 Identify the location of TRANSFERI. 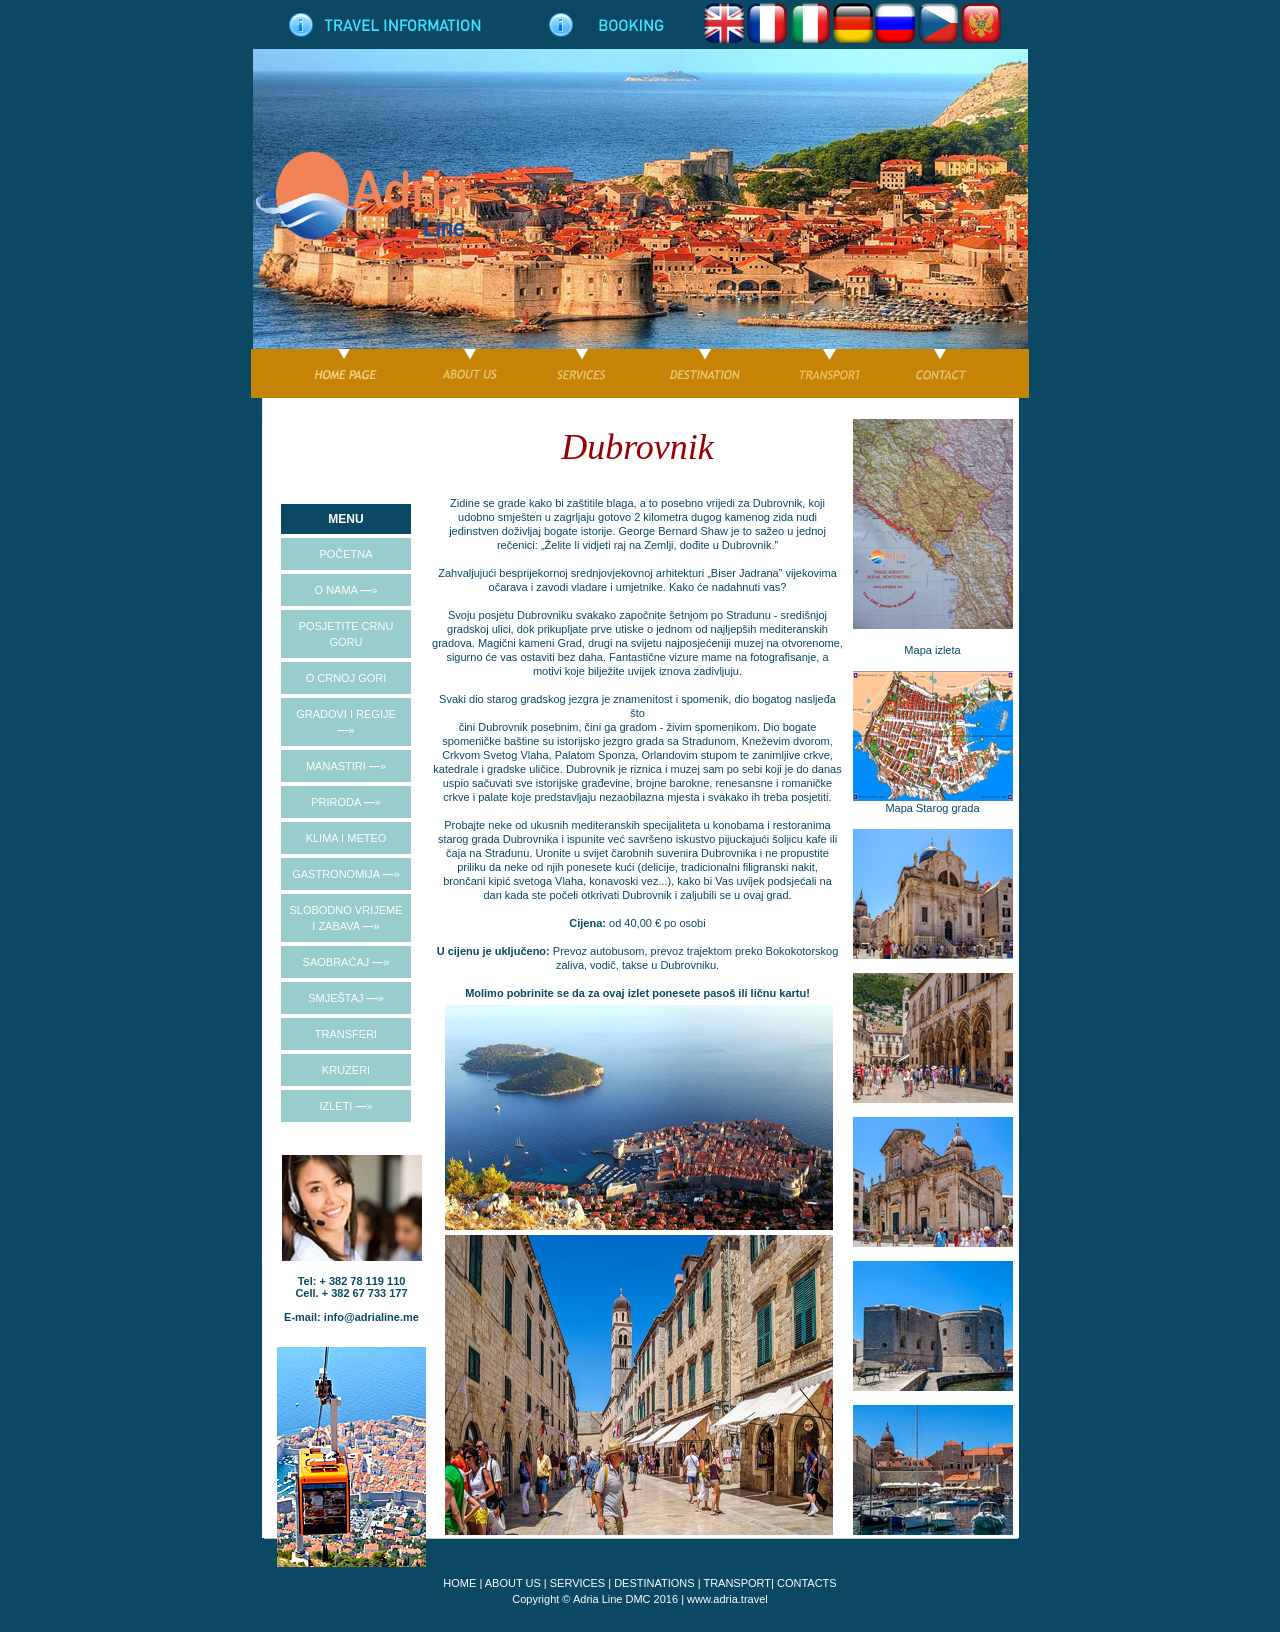
(346, 1034).